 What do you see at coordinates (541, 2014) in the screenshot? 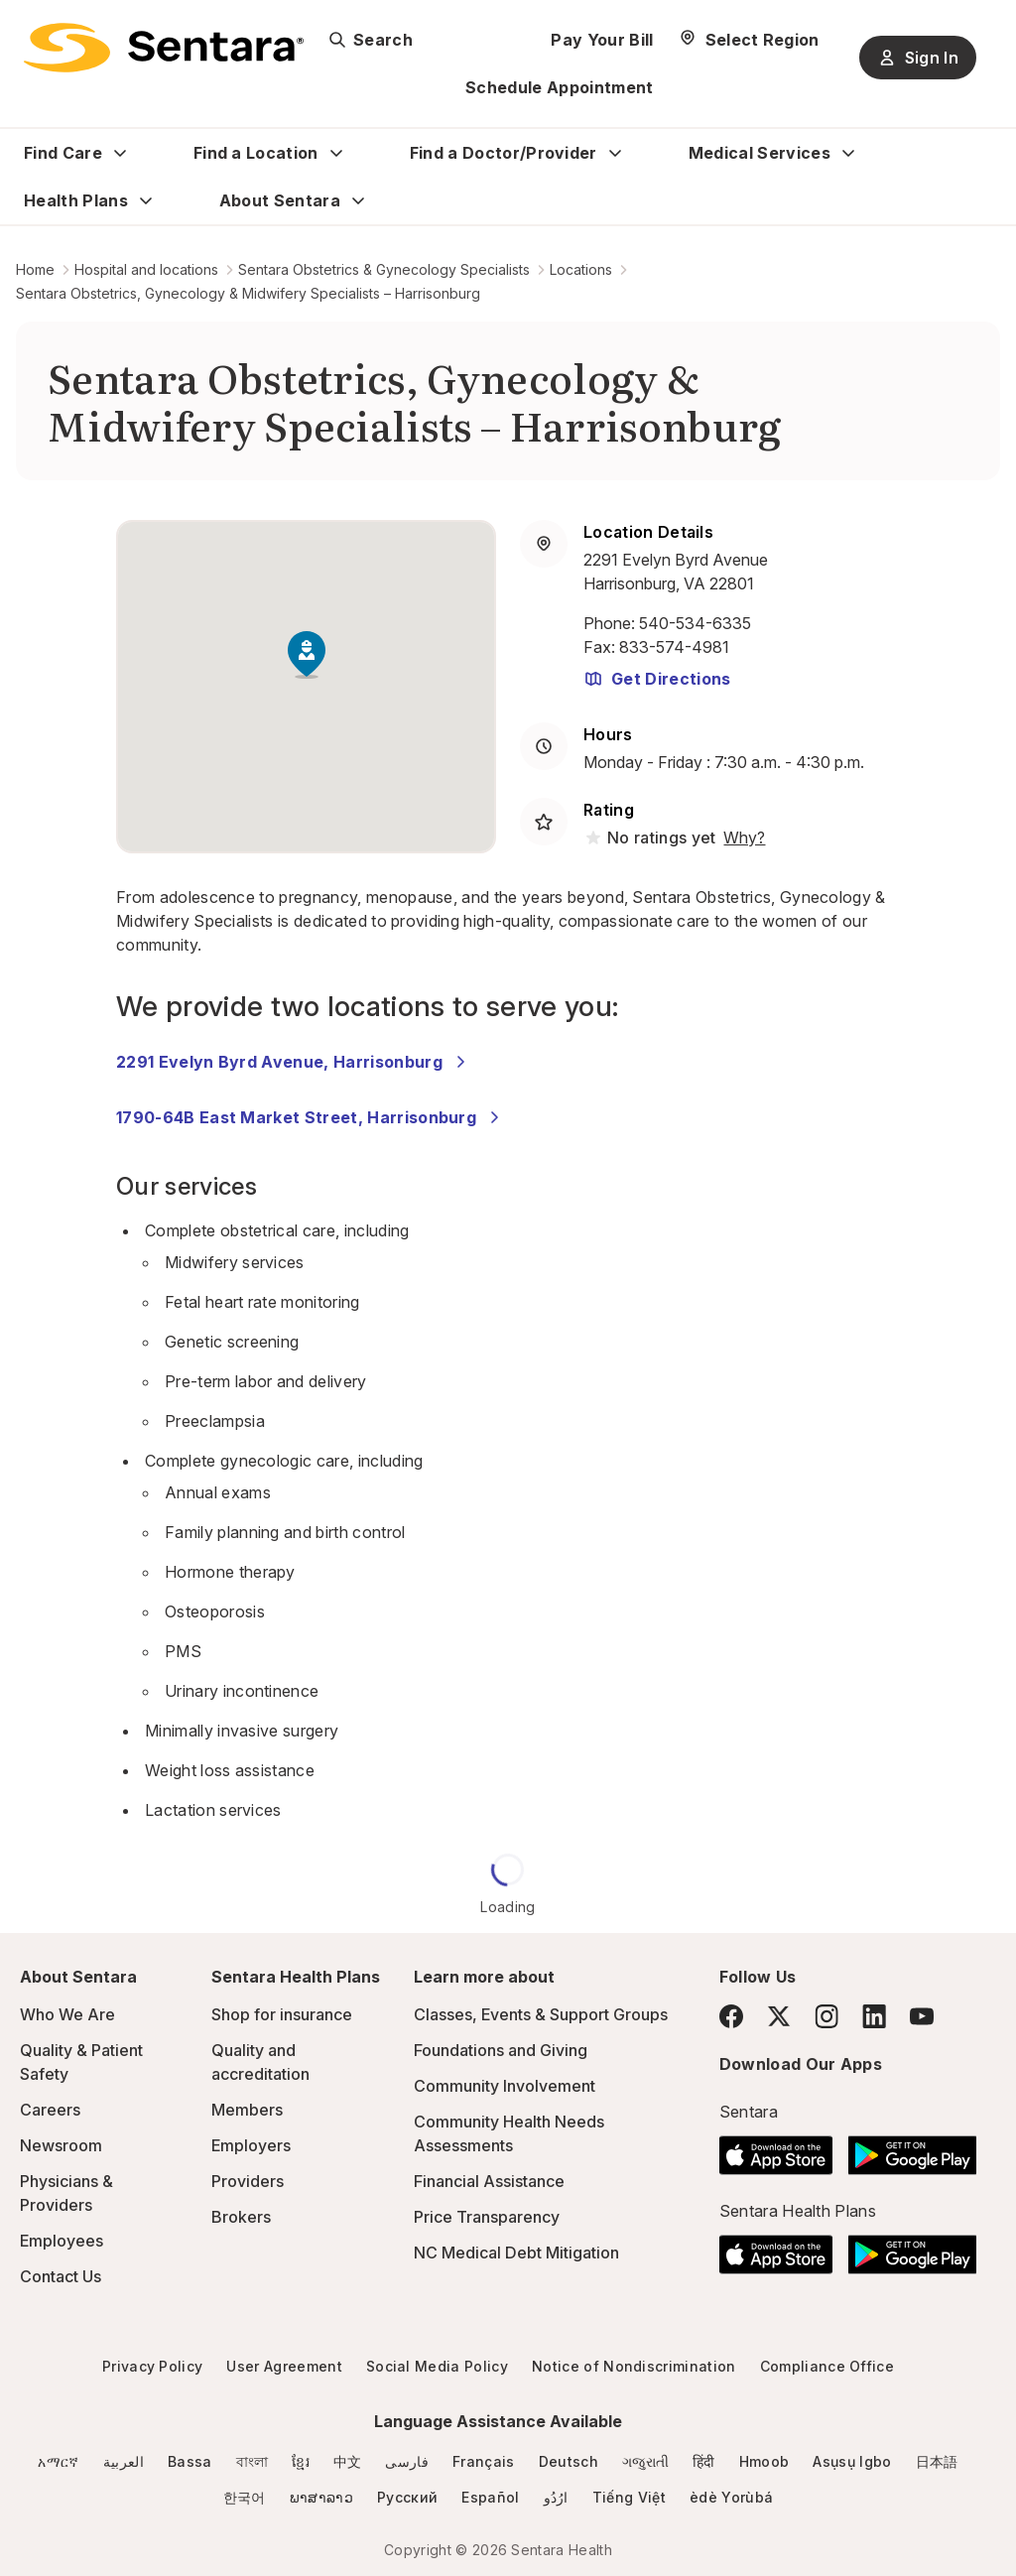
I see `Classes, Events & Support Groups` at bounding box center [541, 2014].